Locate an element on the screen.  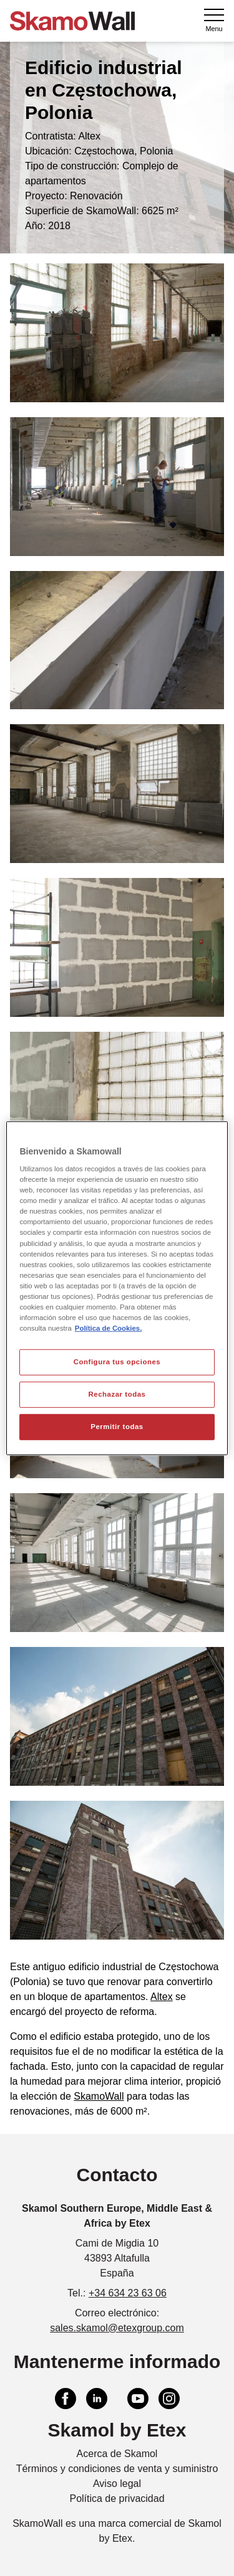
Política de privacidad is located at coordinates (116, 2498).